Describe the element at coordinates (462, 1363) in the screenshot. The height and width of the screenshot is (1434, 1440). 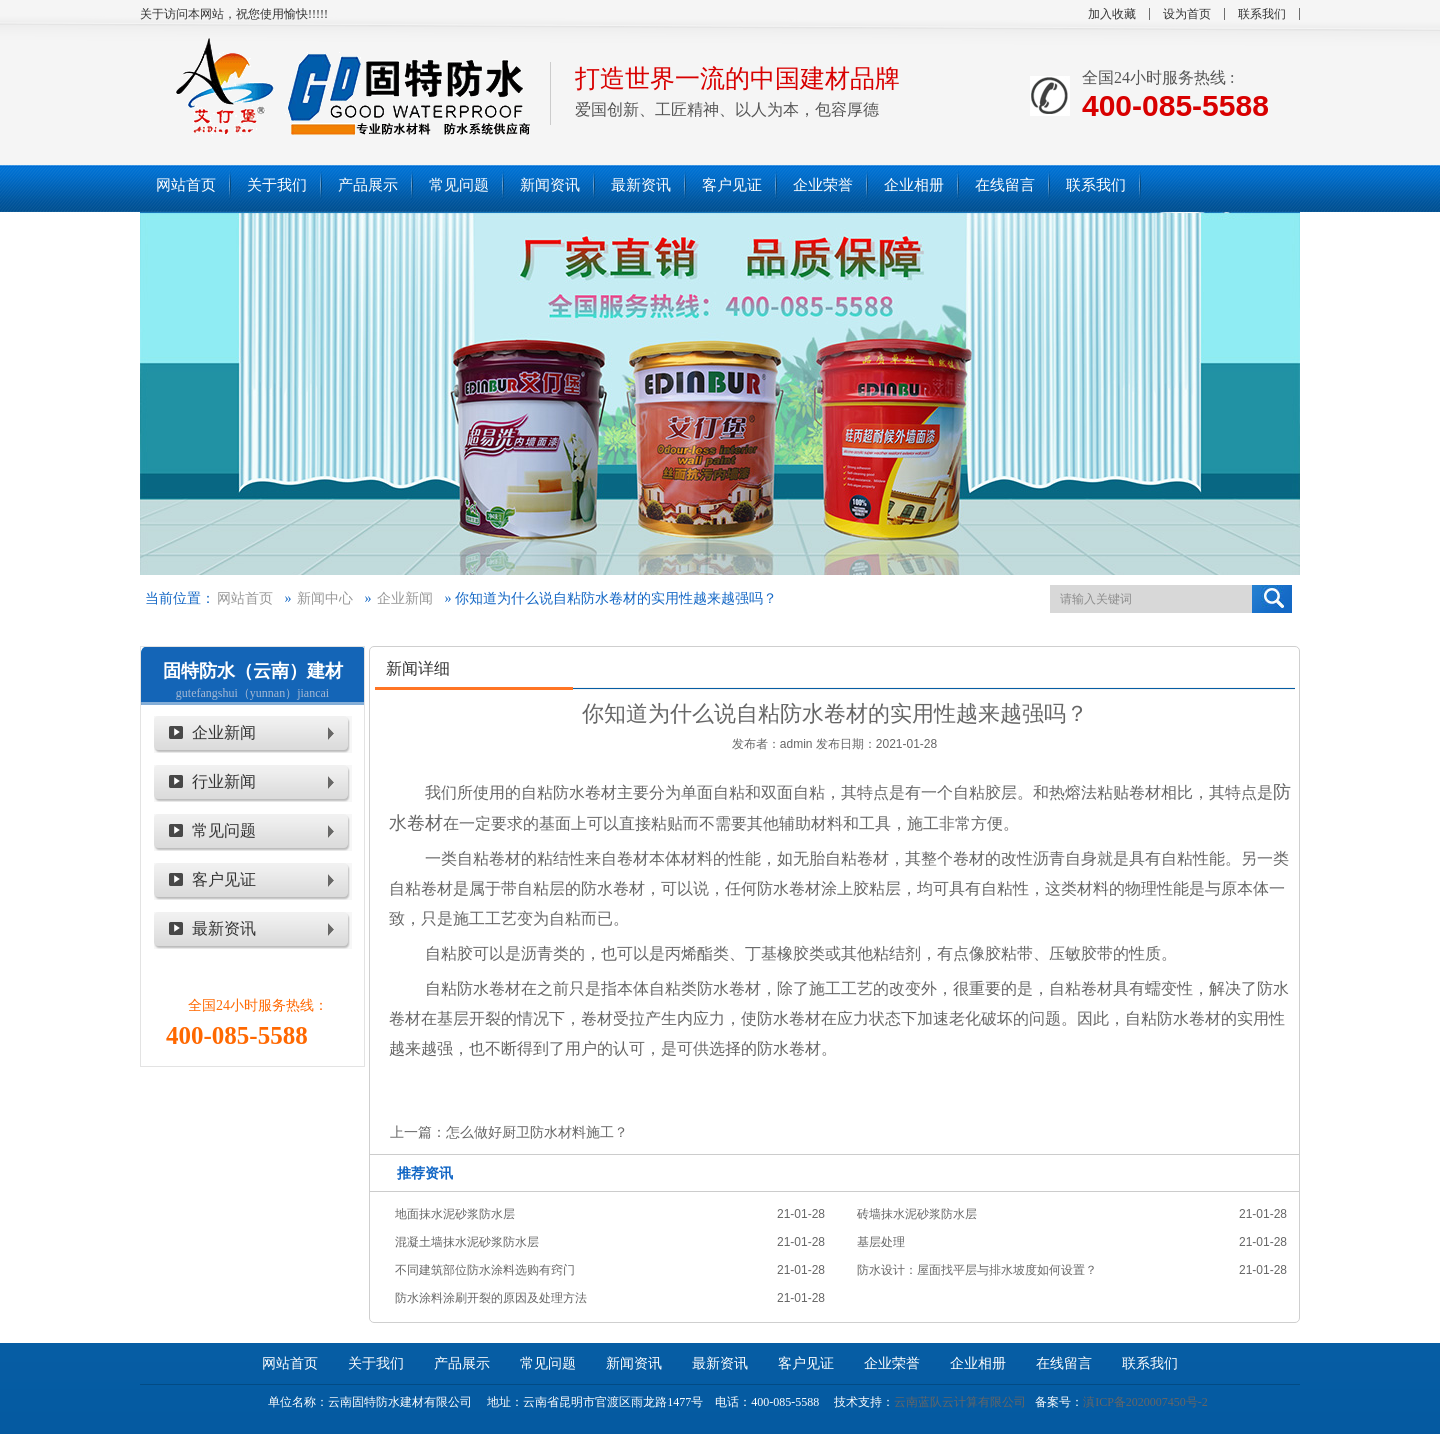
I see `产品展示` at that location.